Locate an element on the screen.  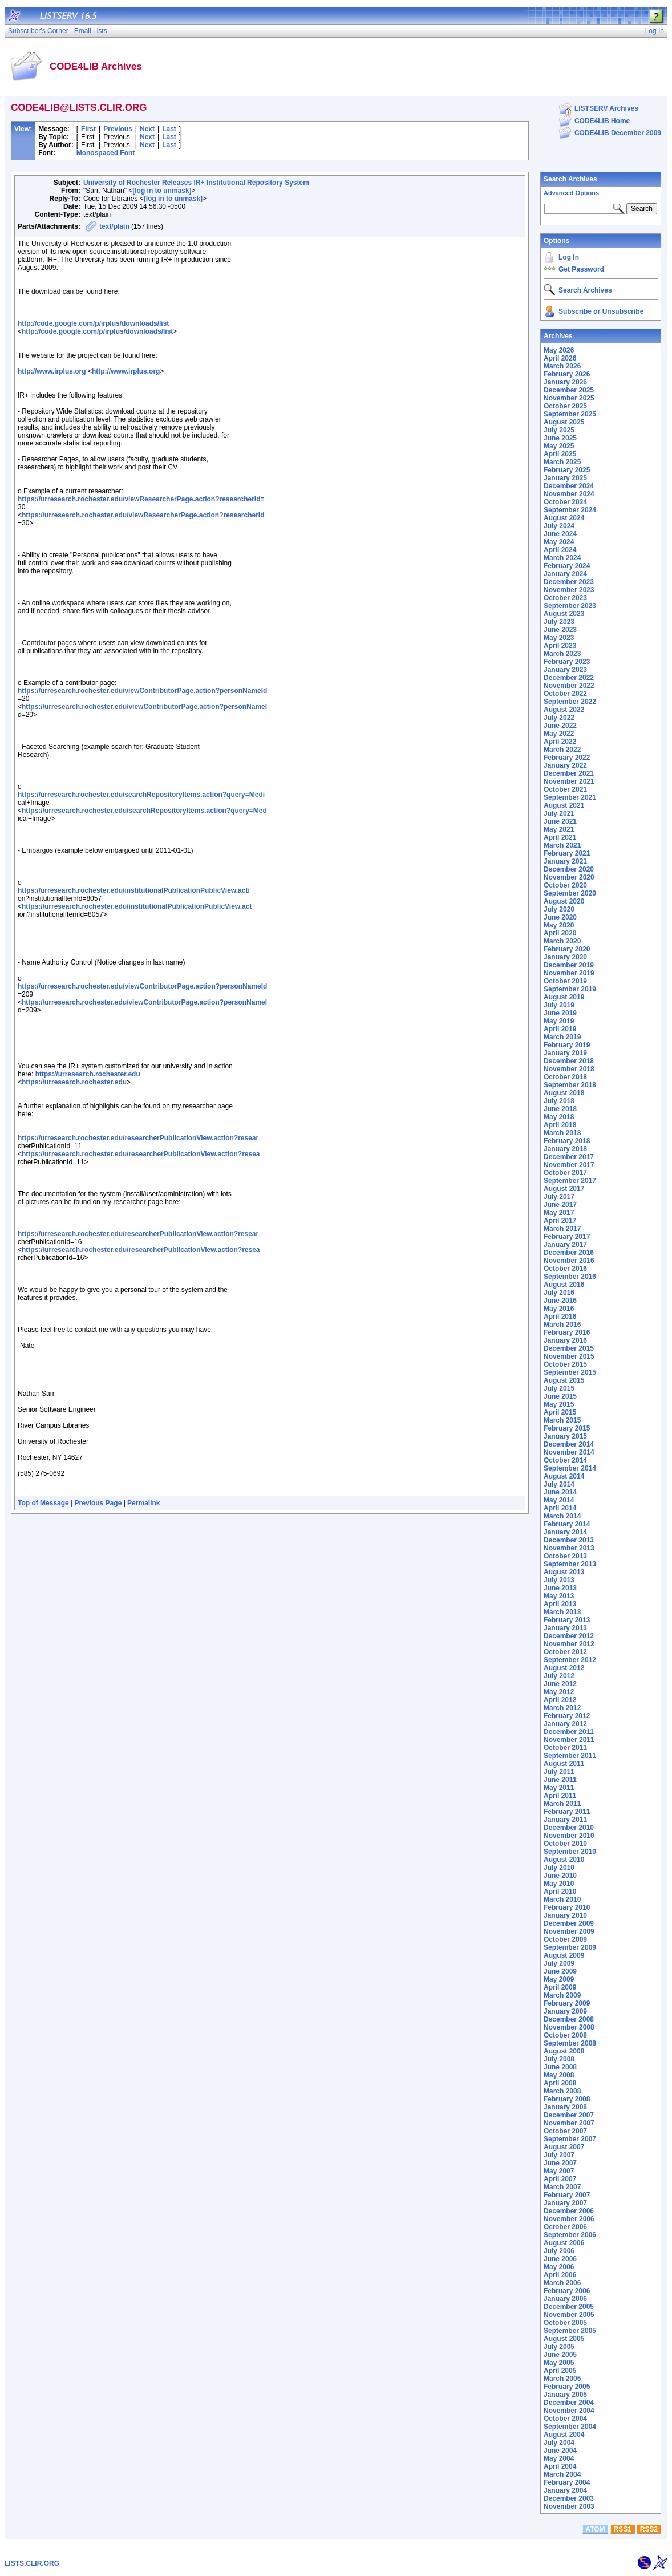
December 2008 is located at coordinates (569, 2019).